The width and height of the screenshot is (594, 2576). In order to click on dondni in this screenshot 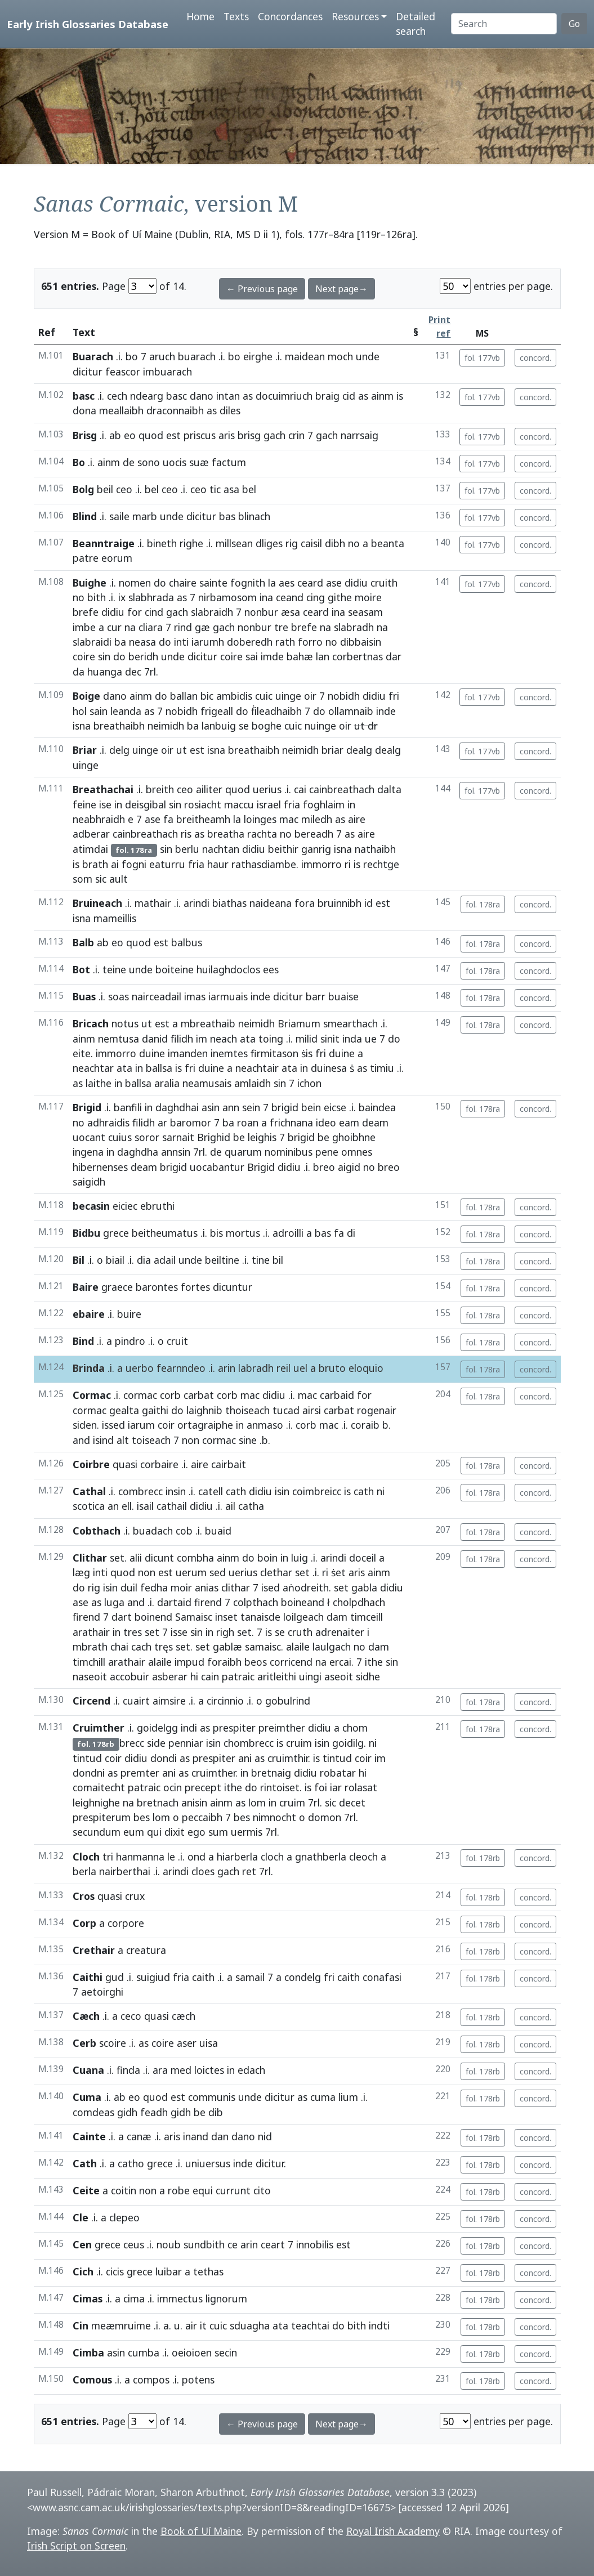, I will do `click(89, 1772)`.